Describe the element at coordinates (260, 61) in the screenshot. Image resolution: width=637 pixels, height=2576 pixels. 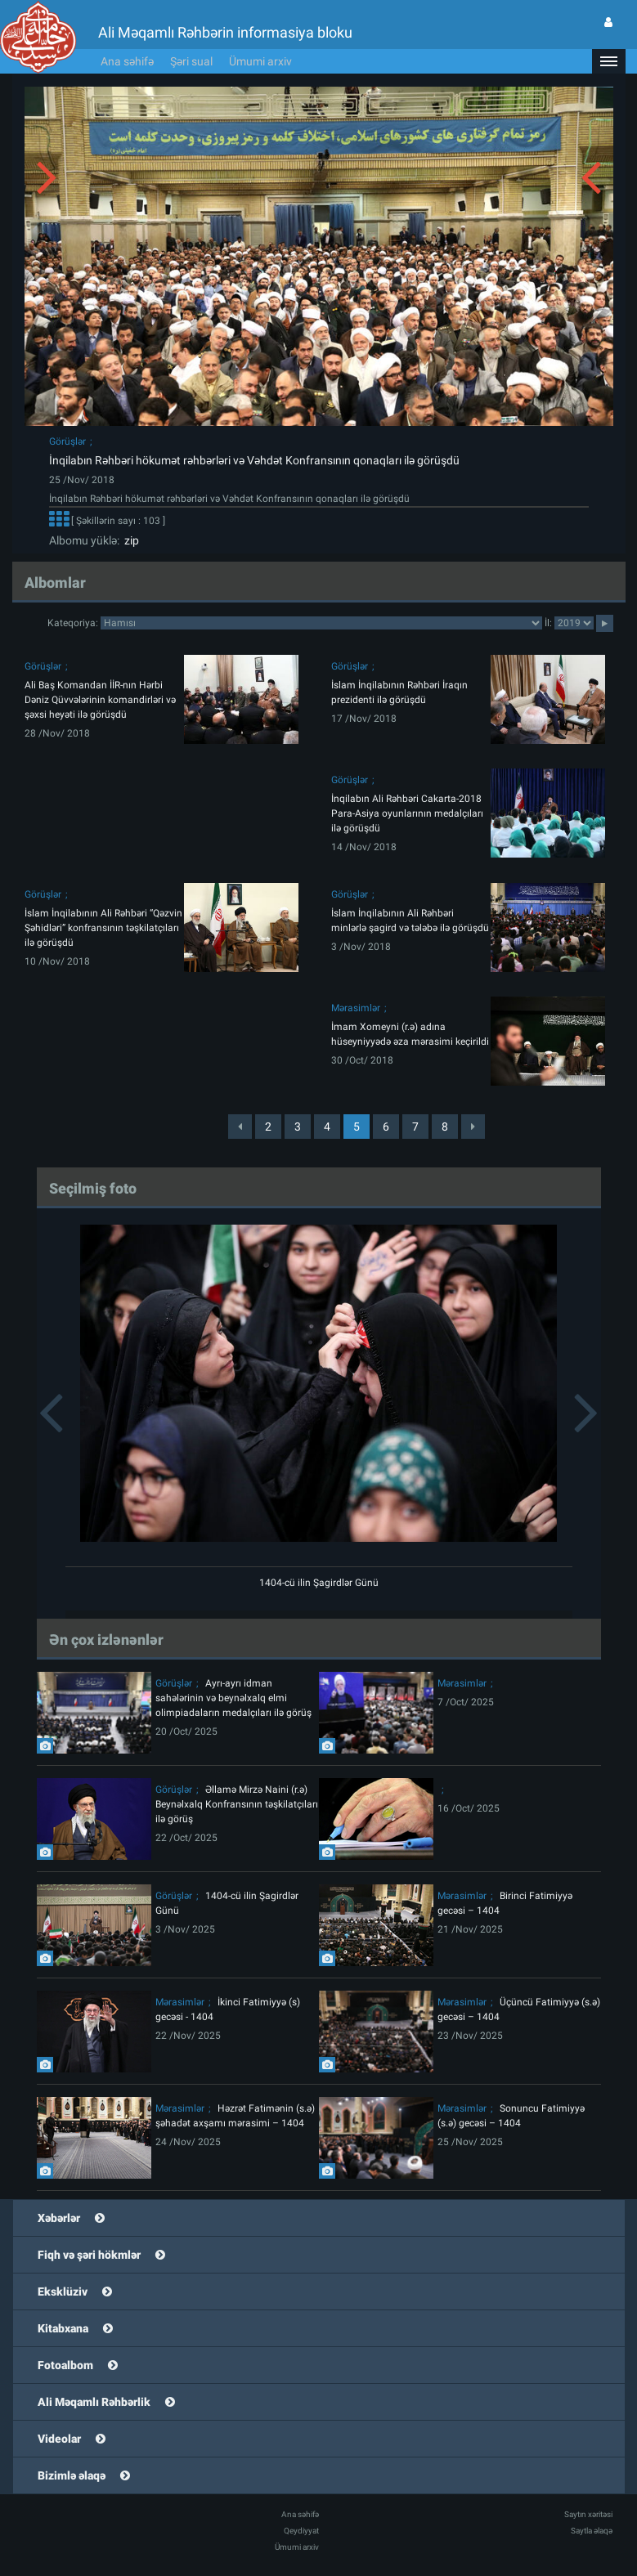
I see `Ümumi arxiv` at that location.